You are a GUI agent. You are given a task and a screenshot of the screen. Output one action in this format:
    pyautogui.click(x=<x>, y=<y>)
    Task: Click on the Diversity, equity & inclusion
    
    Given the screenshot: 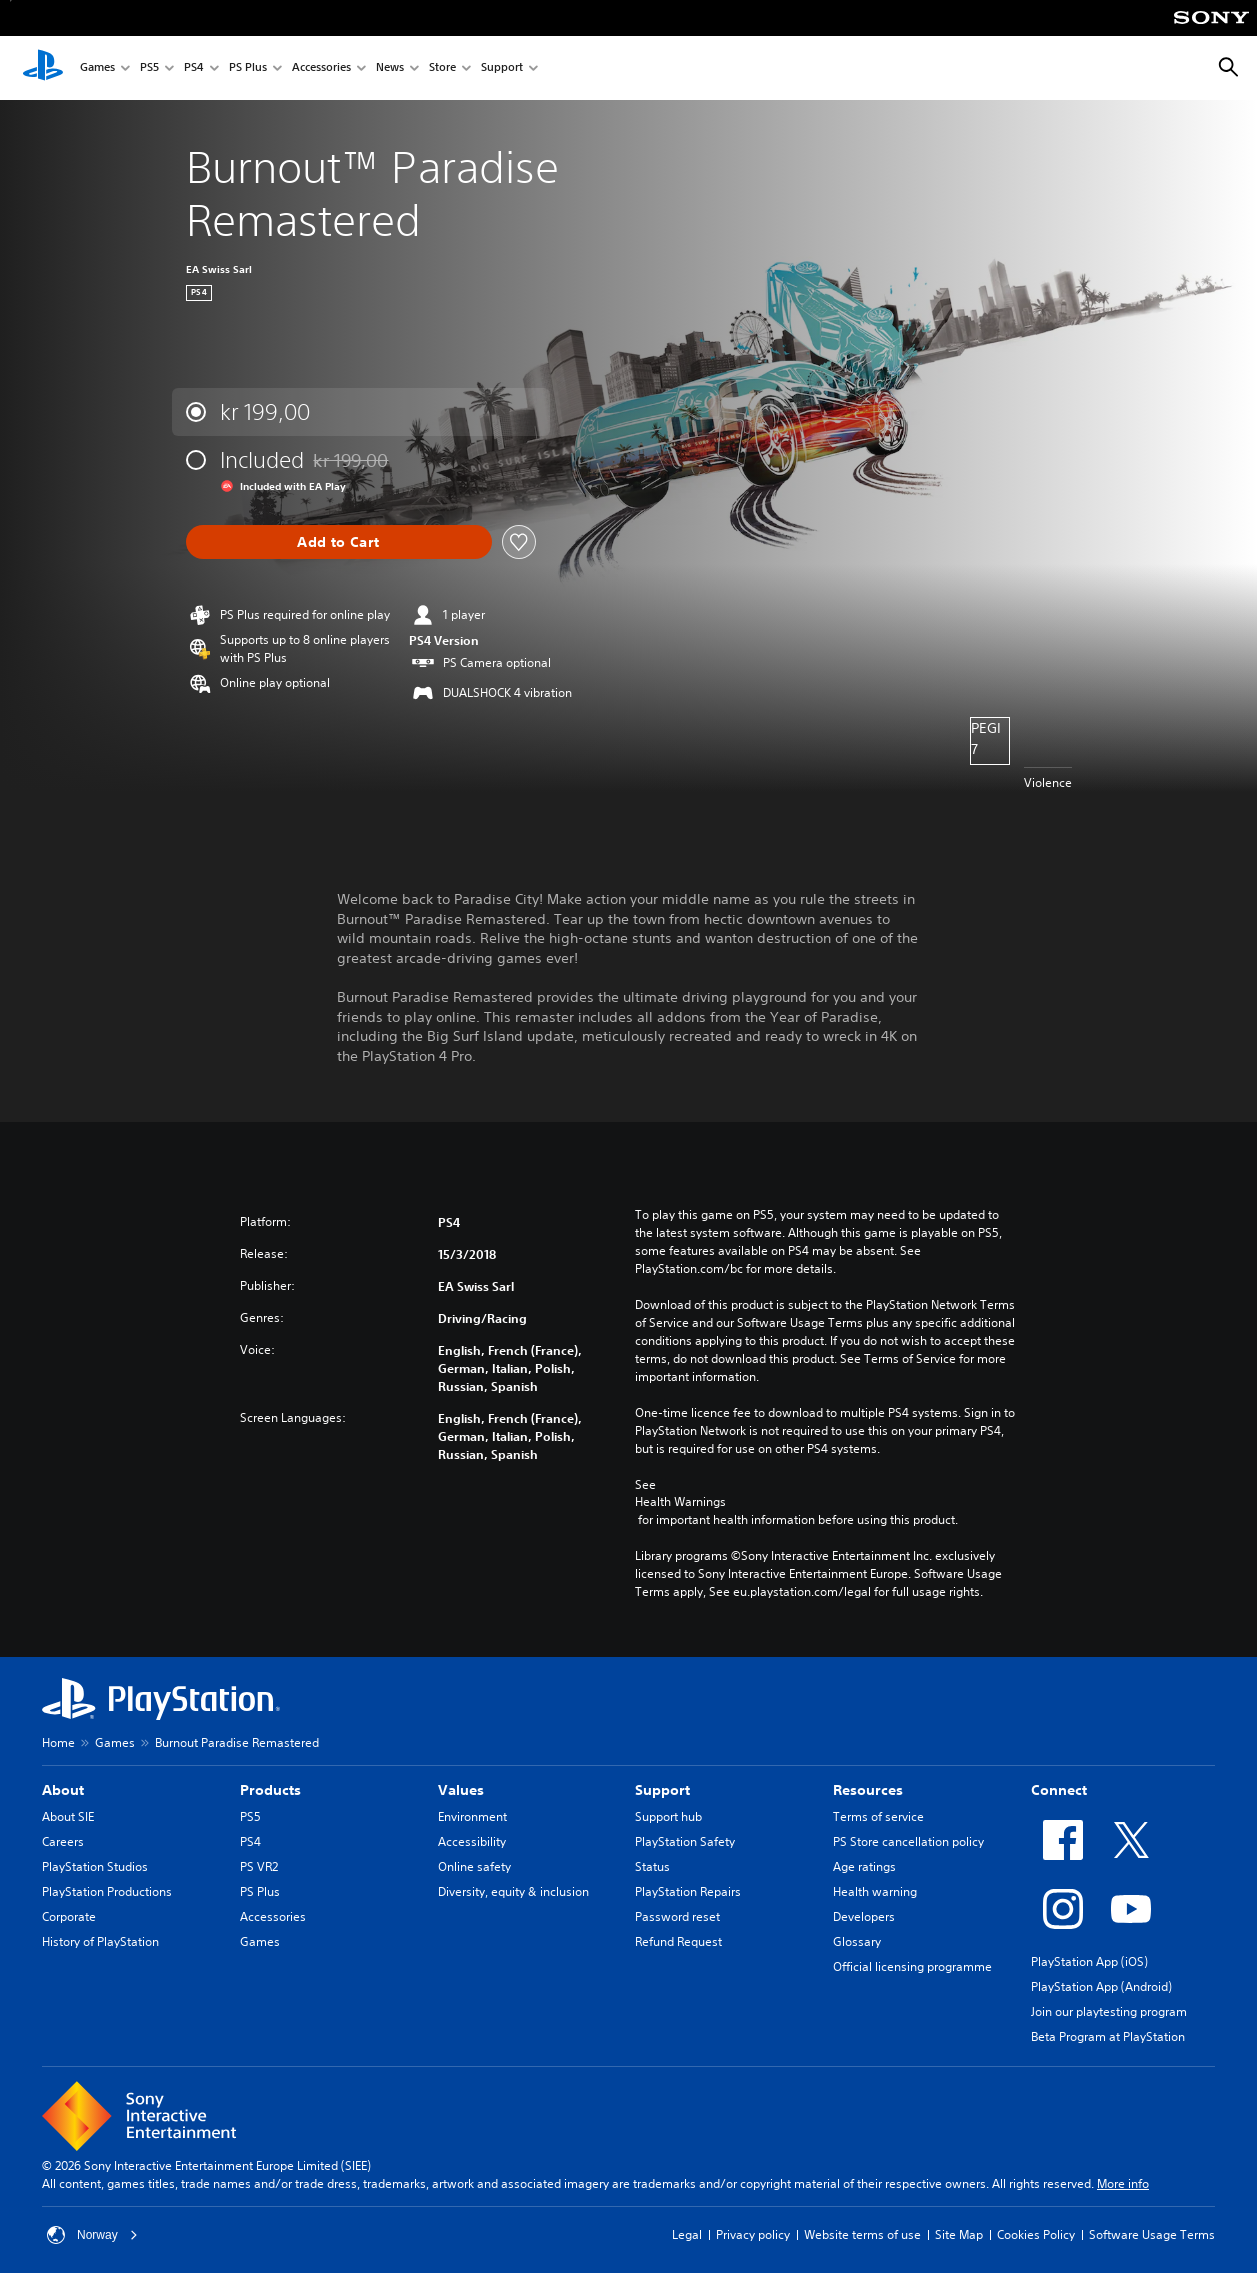 What is the action you would take?
    pyautogui.click(x=513, y=1891)
    